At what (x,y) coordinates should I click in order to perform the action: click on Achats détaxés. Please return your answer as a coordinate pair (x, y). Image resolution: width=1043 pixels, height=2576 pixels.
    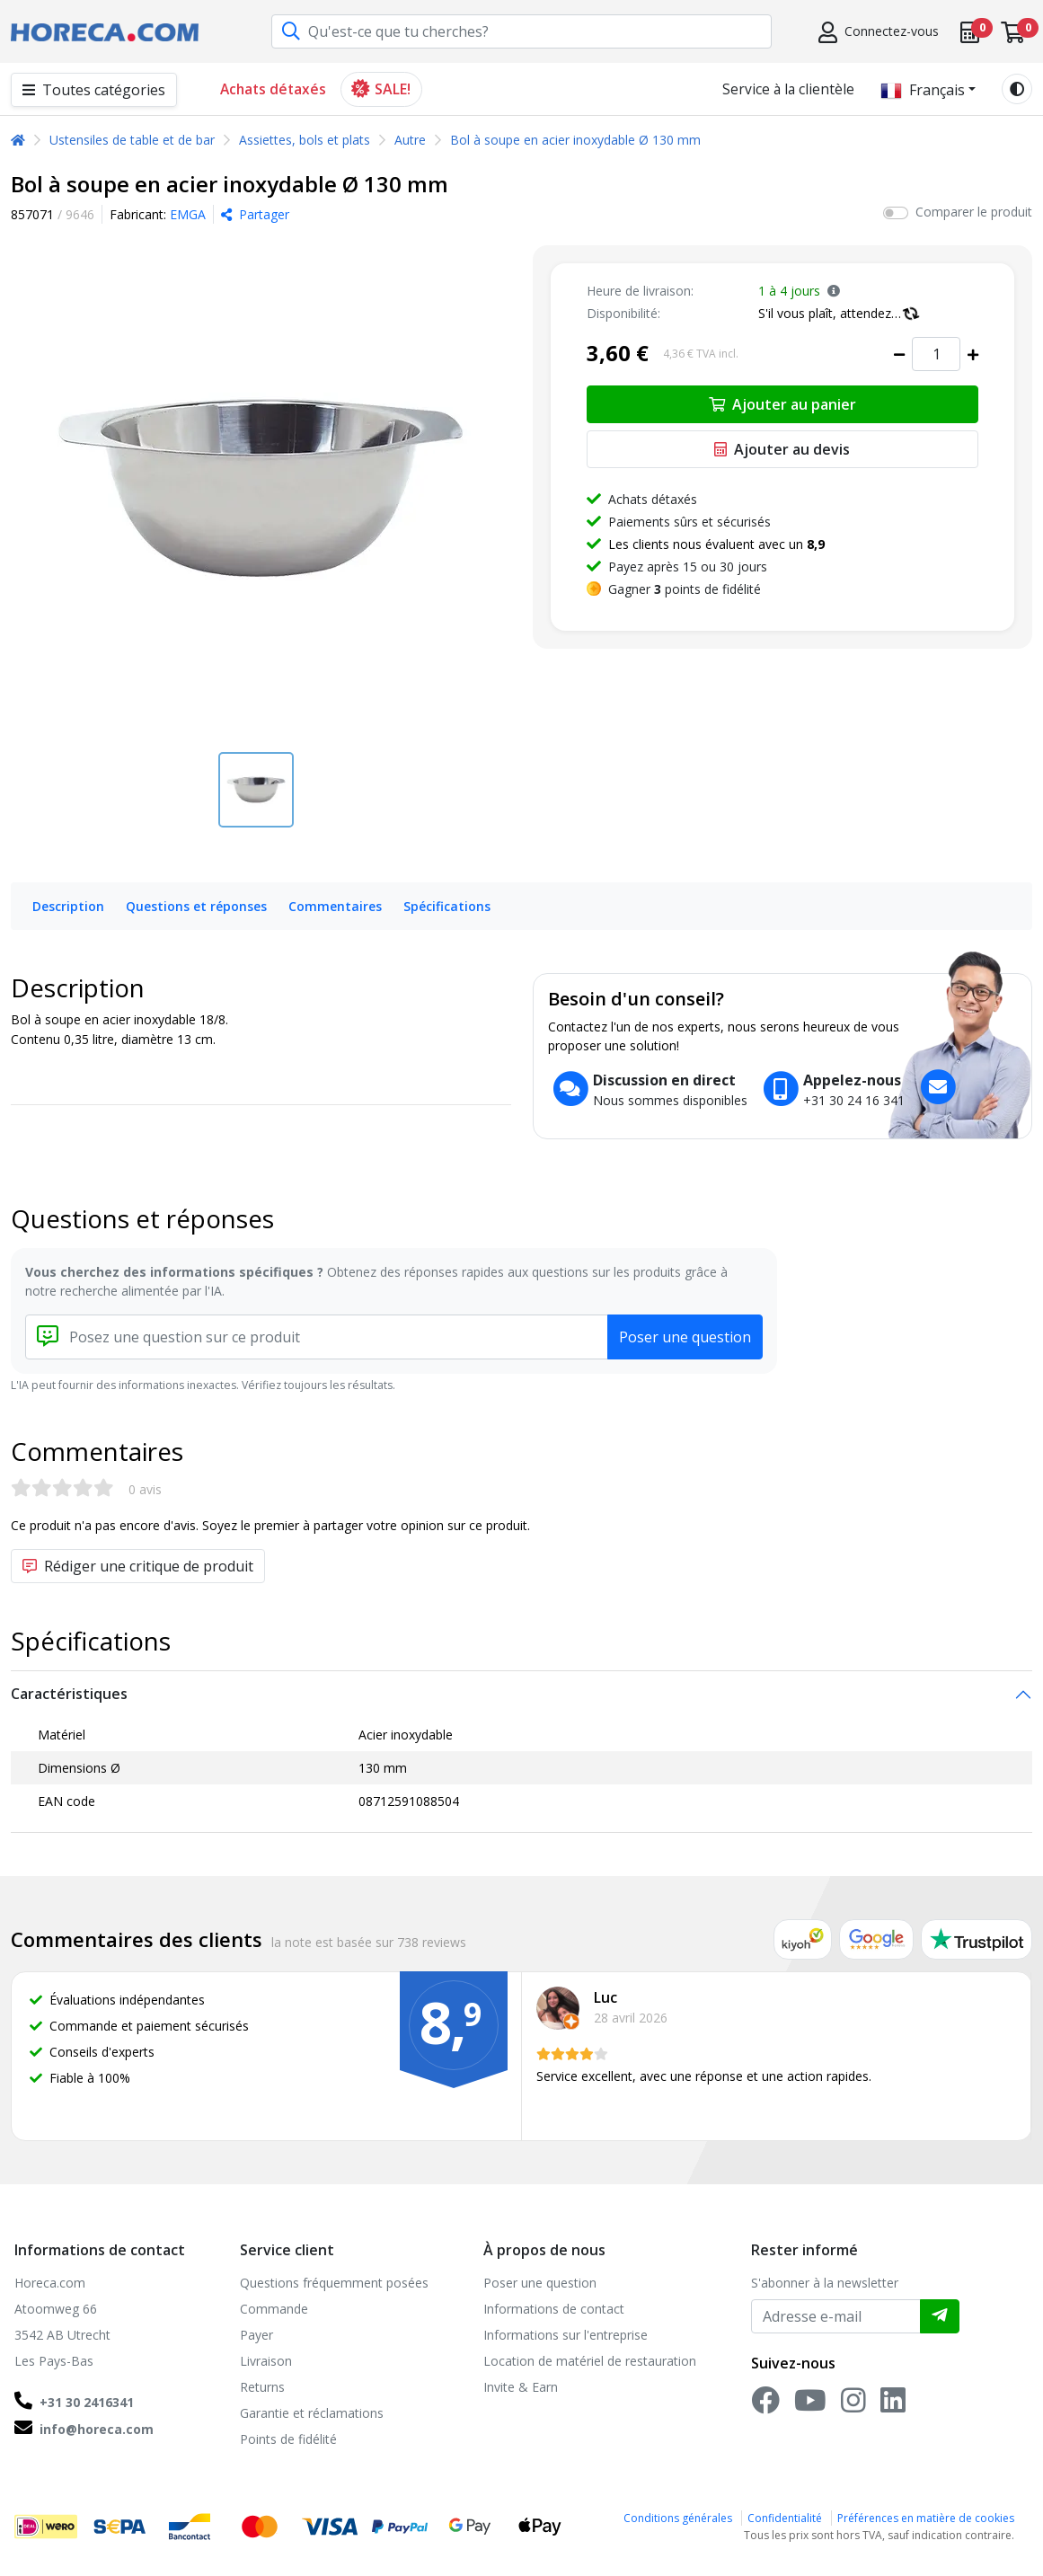
    Looking at the image, I should click on (273, 89).